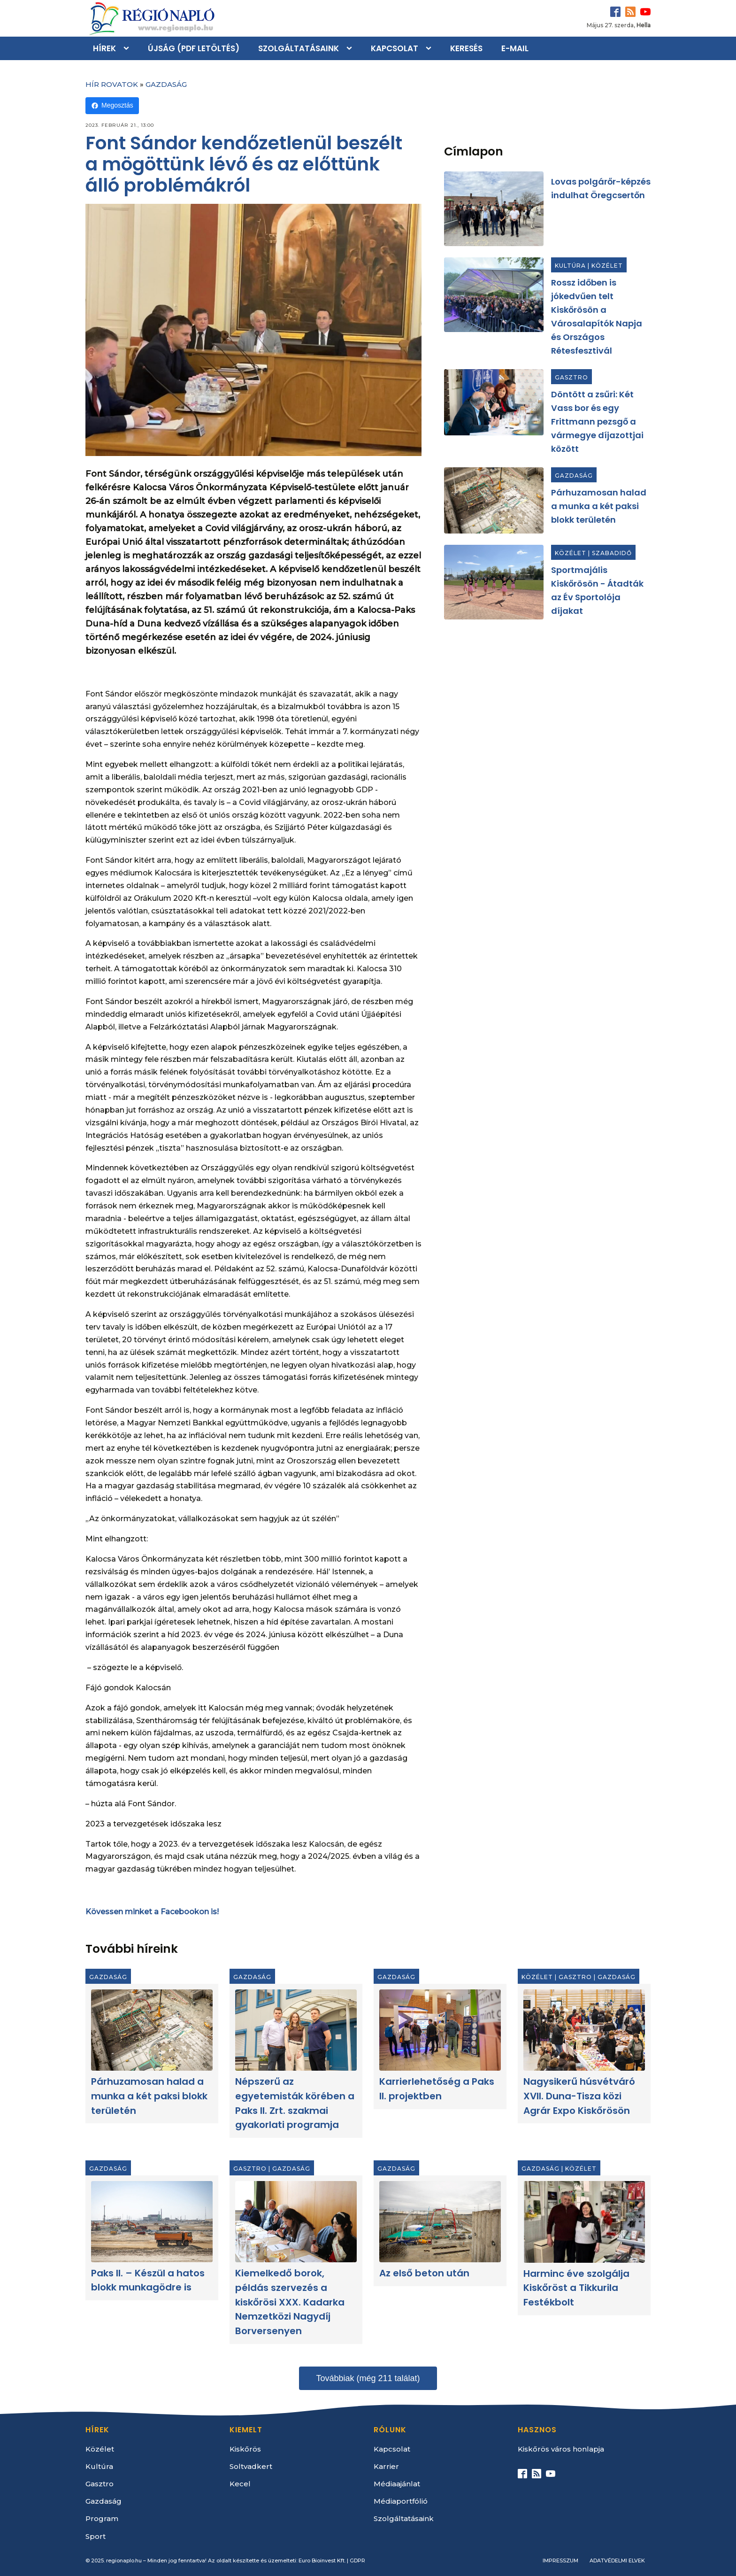 The width and height of the screenshot is (736, 2576). What do you see at coordinates (128, 48) in the screenshot?
I see `[Hírek sub-menu]` at bounding box center [128, 48].